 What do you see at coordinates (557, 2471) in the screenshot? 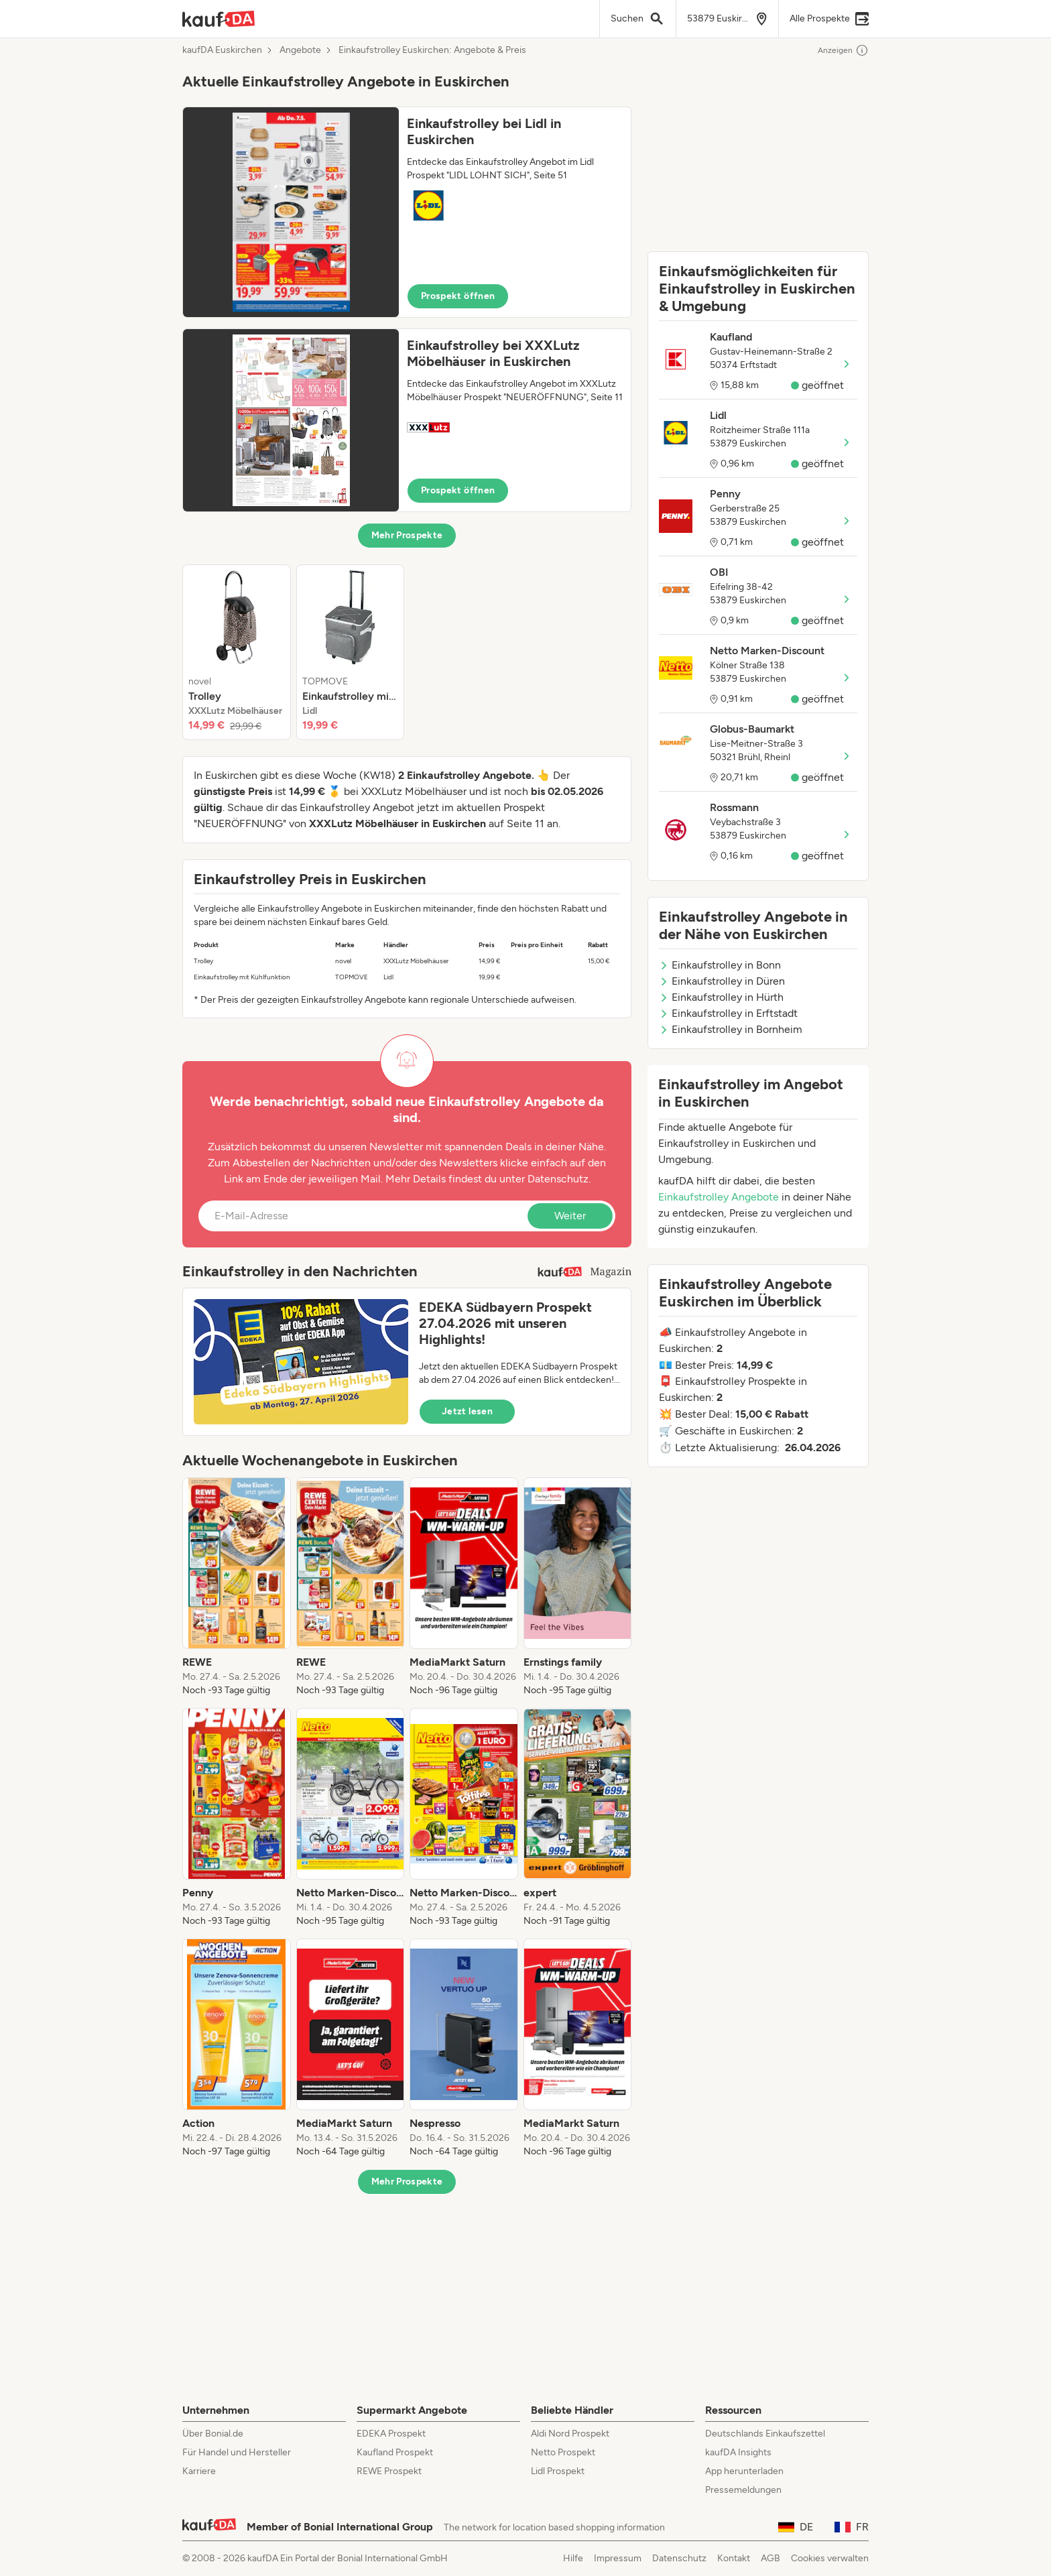
I see `Lidl Prospekt` at bounding box center [557, 2471].